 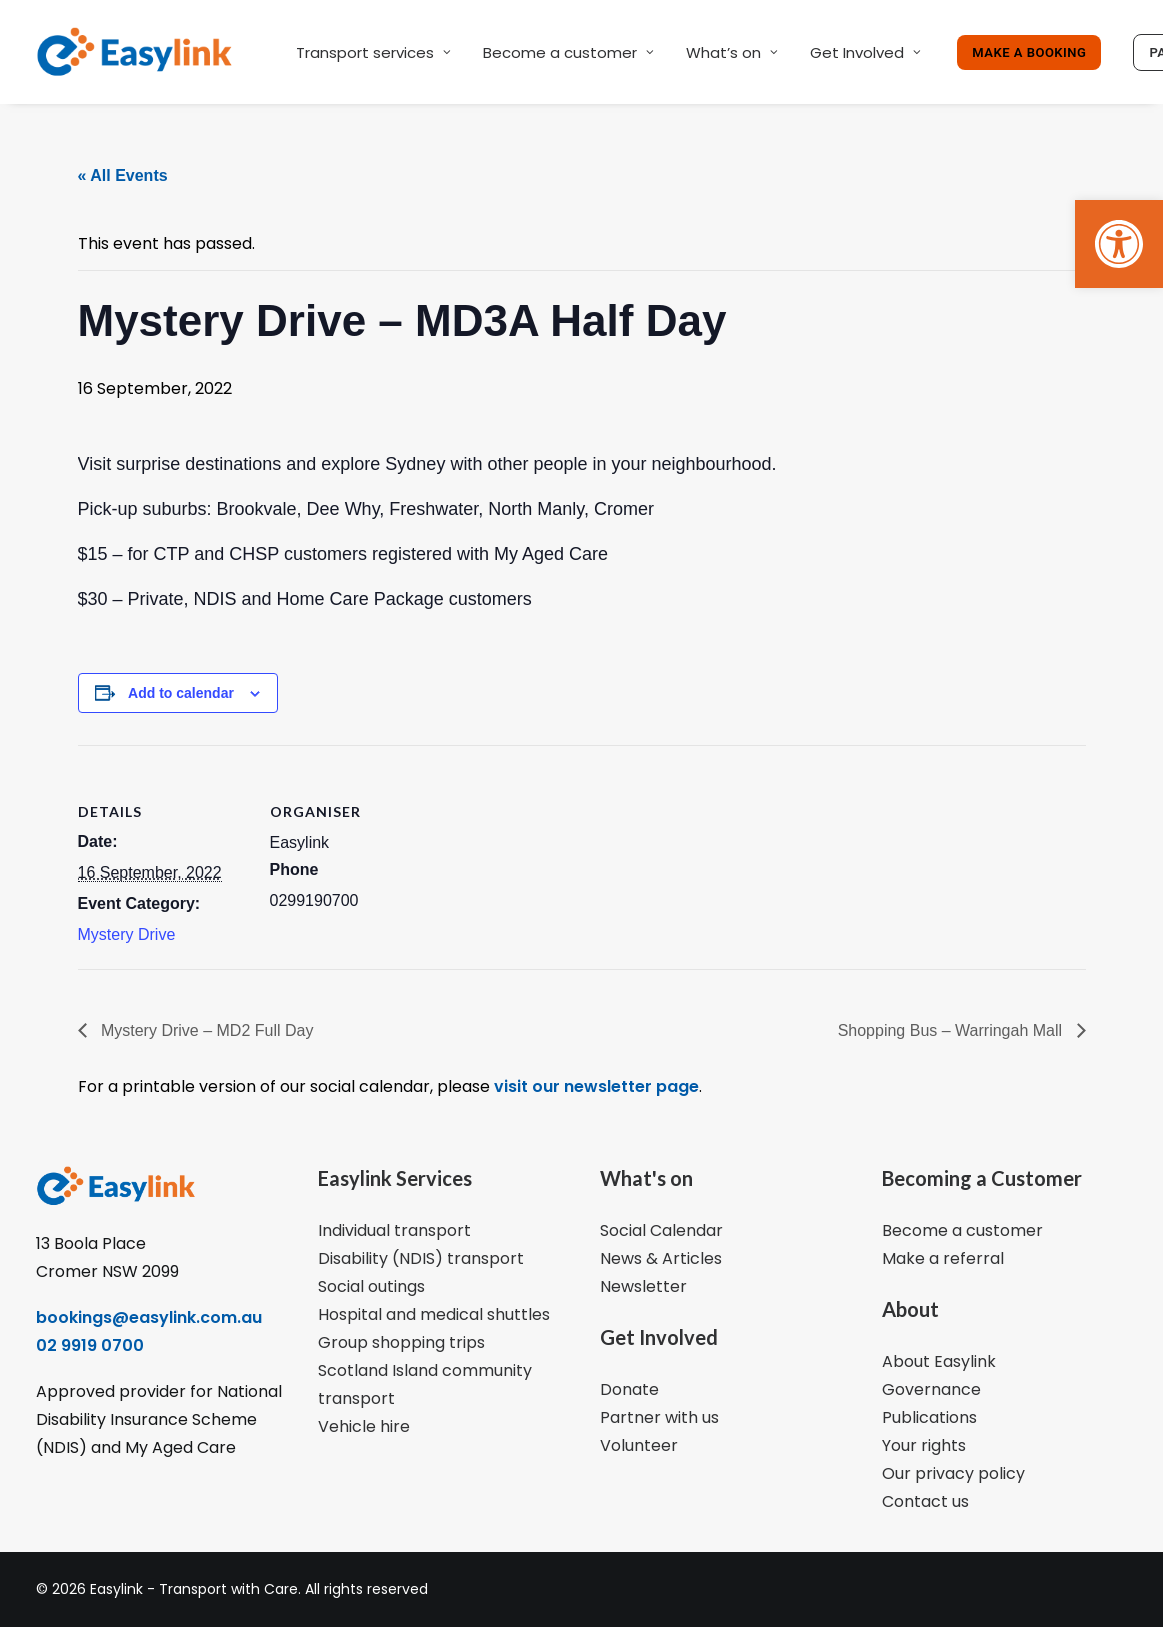 What do you see at coordinates (90, 1345) in the screenshot?
I see `02 9919 0700 [link]` at bounding box center [90, 1345].